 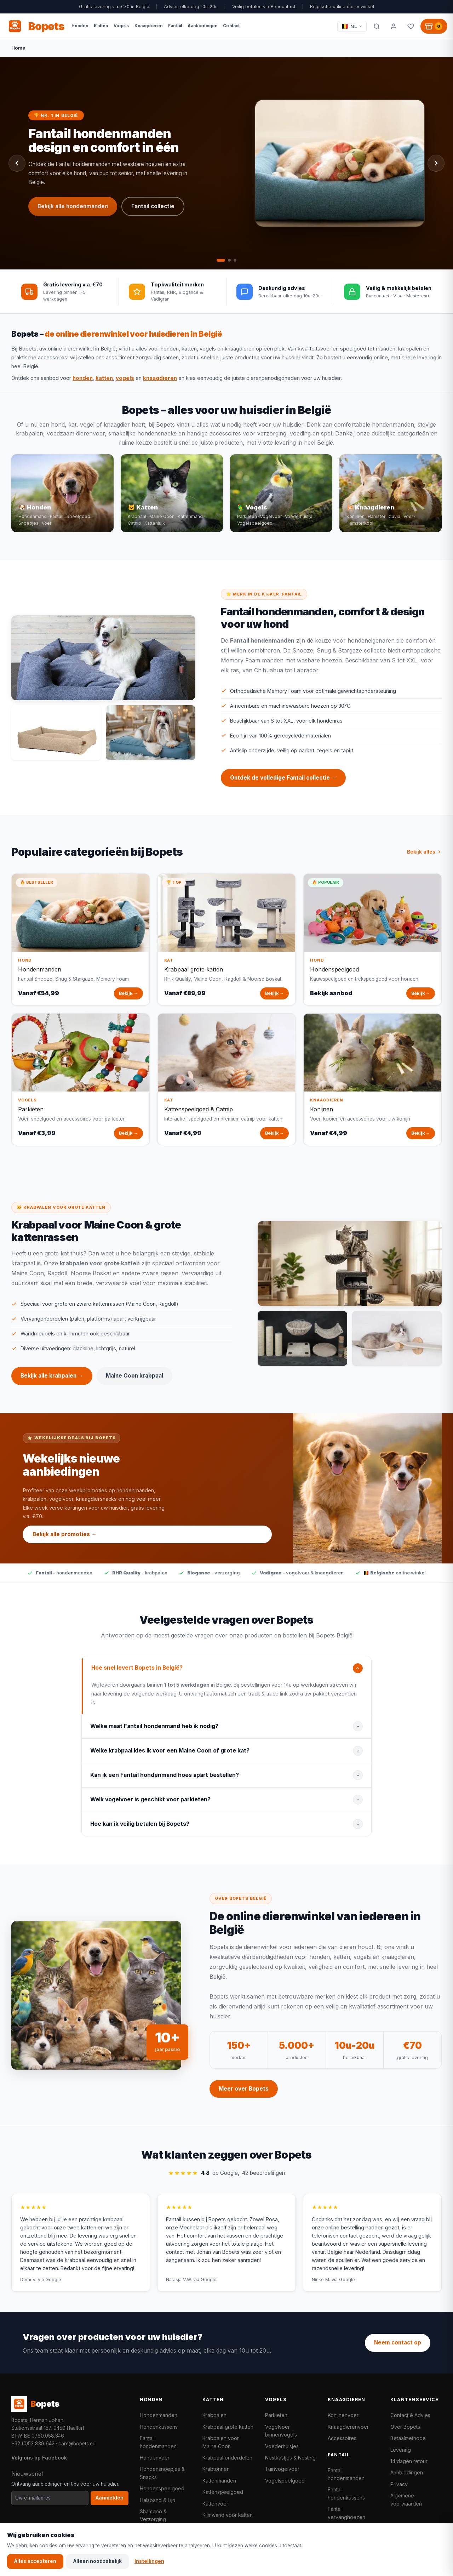 I want to click on [tab], so click(x=221, y=260).